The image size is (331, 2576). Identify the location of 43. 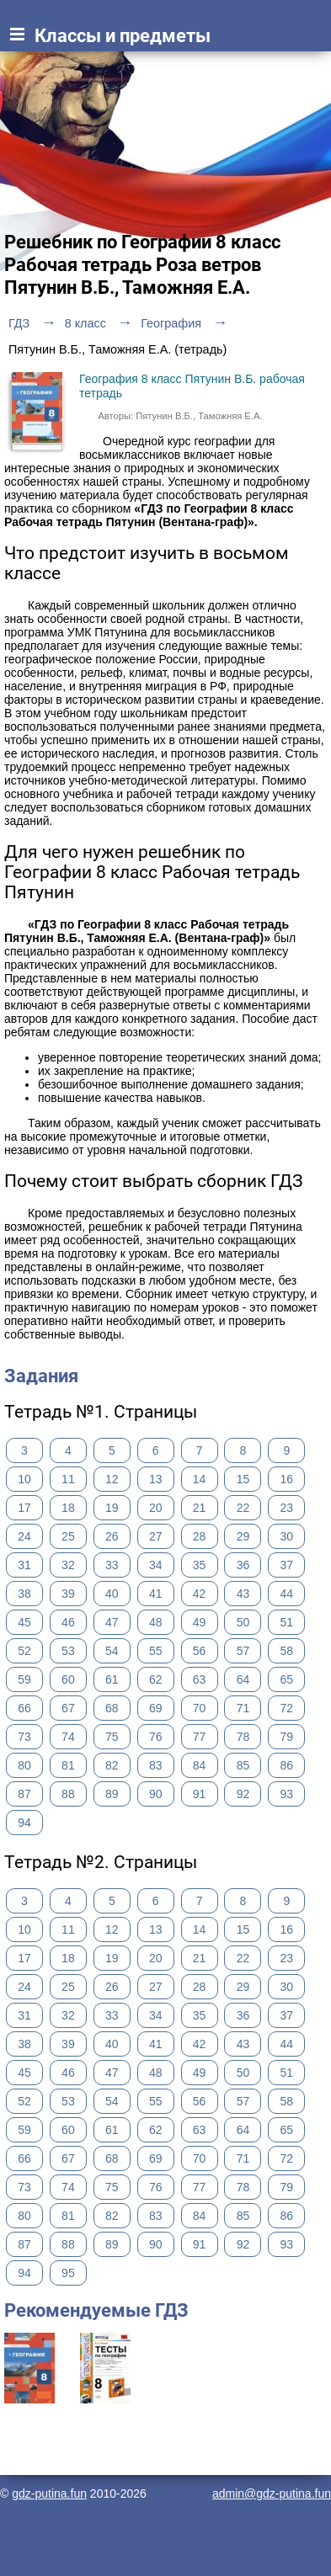
(243, 1593).